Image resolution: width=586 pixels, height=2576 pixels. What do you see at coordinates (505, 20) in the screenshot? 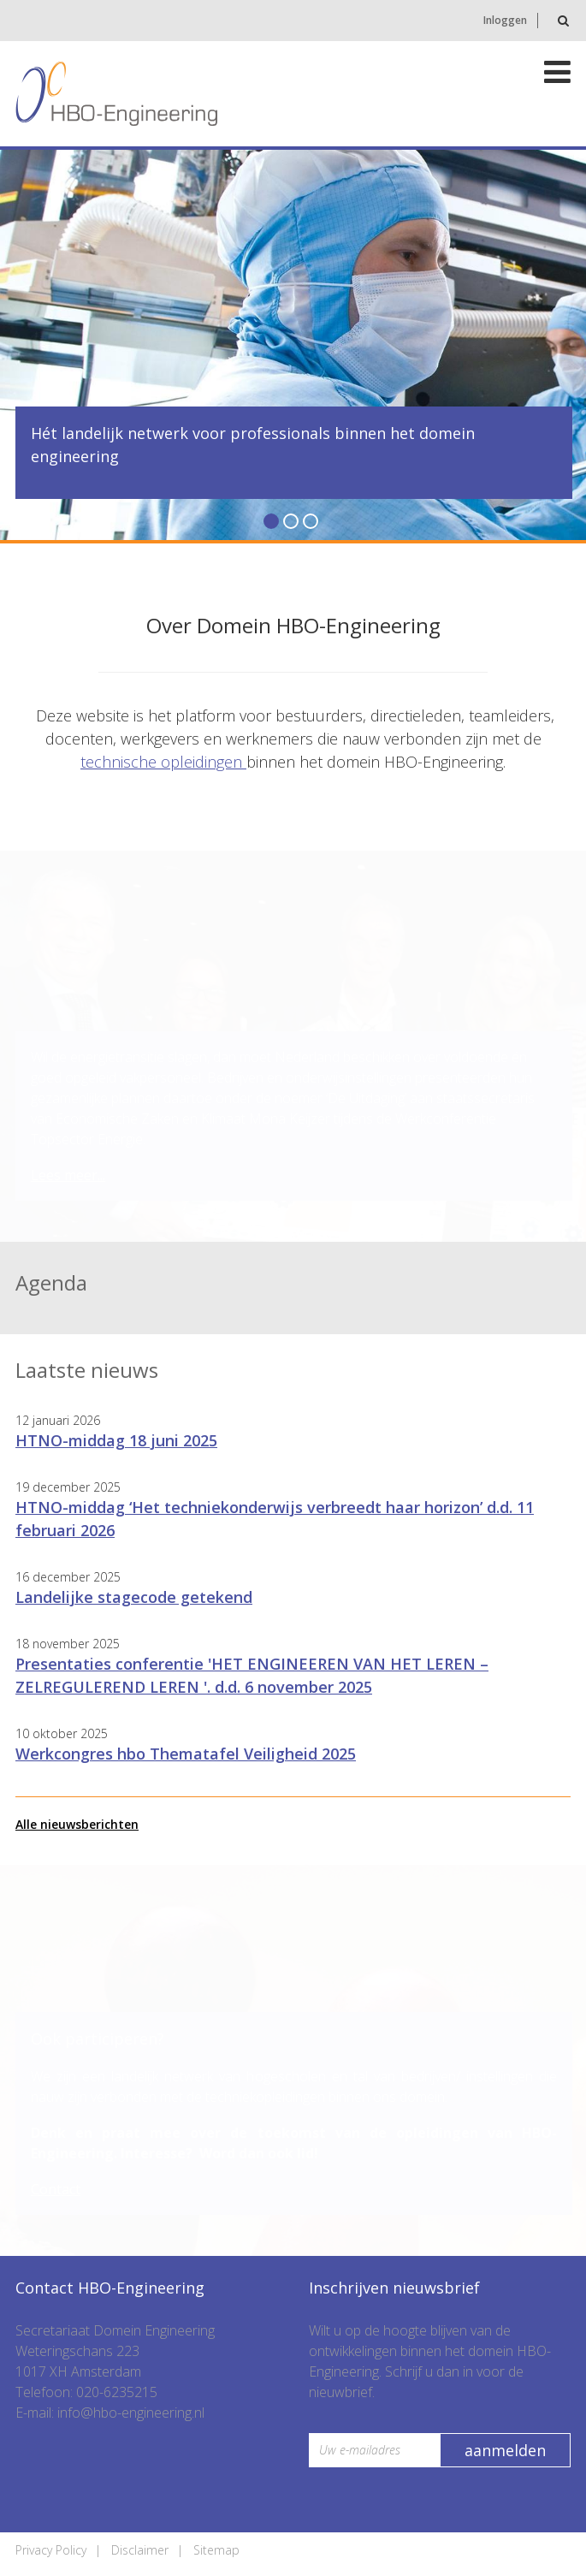
I see `Inloggen` at bounding box center [505, 20].